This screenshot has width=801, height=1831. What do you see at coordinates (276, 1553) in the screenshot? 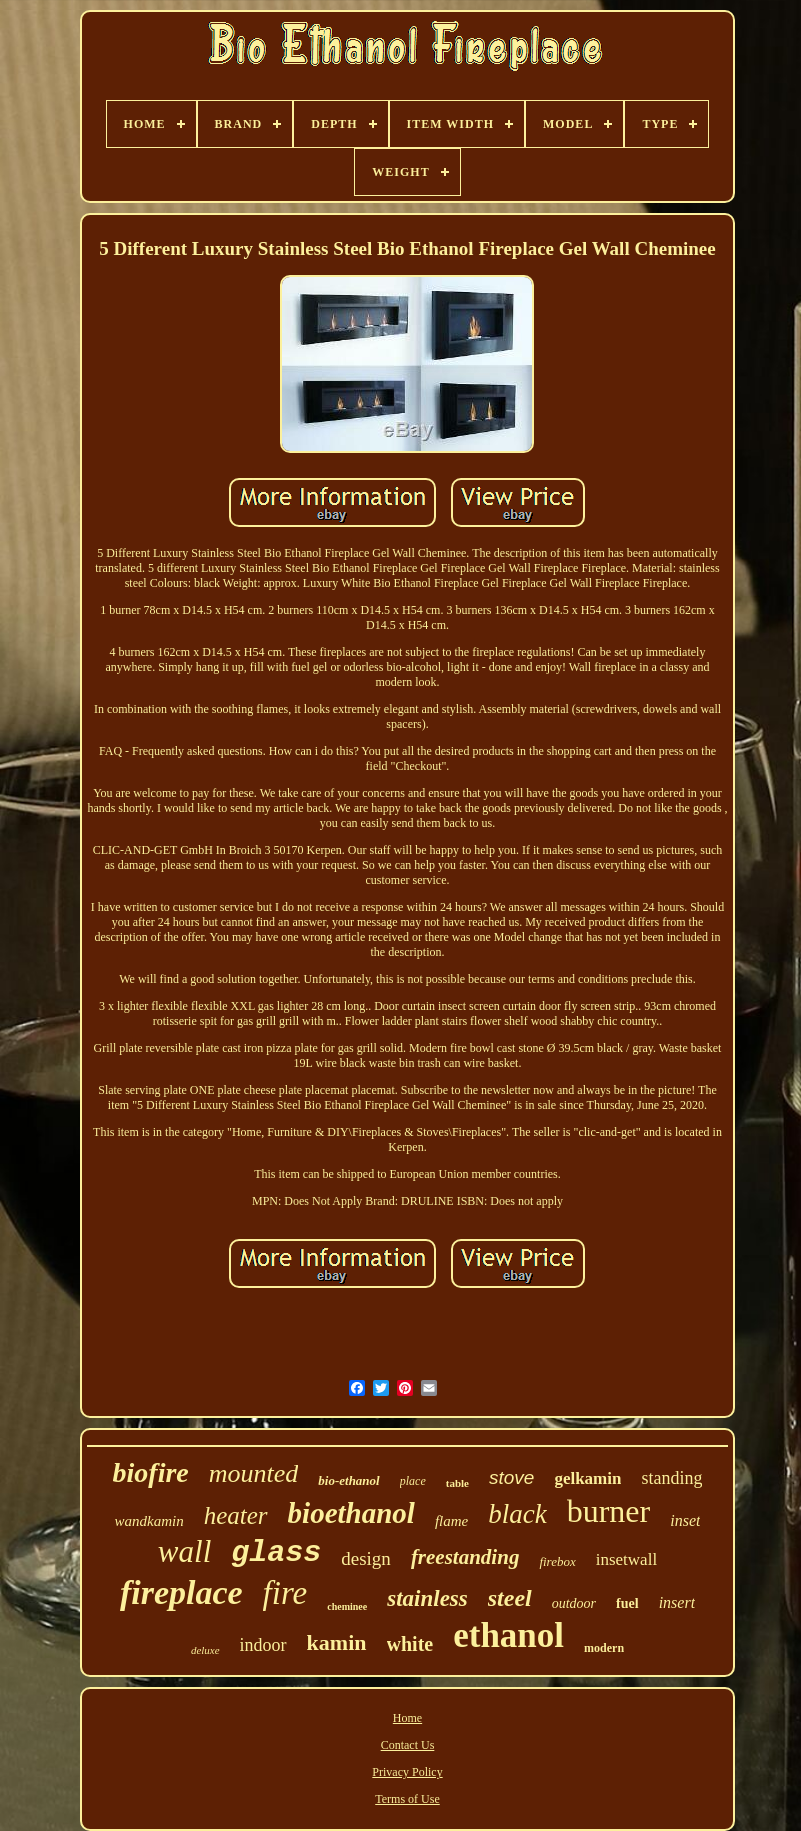
I see `glass` at bounding box center [276, 1553].